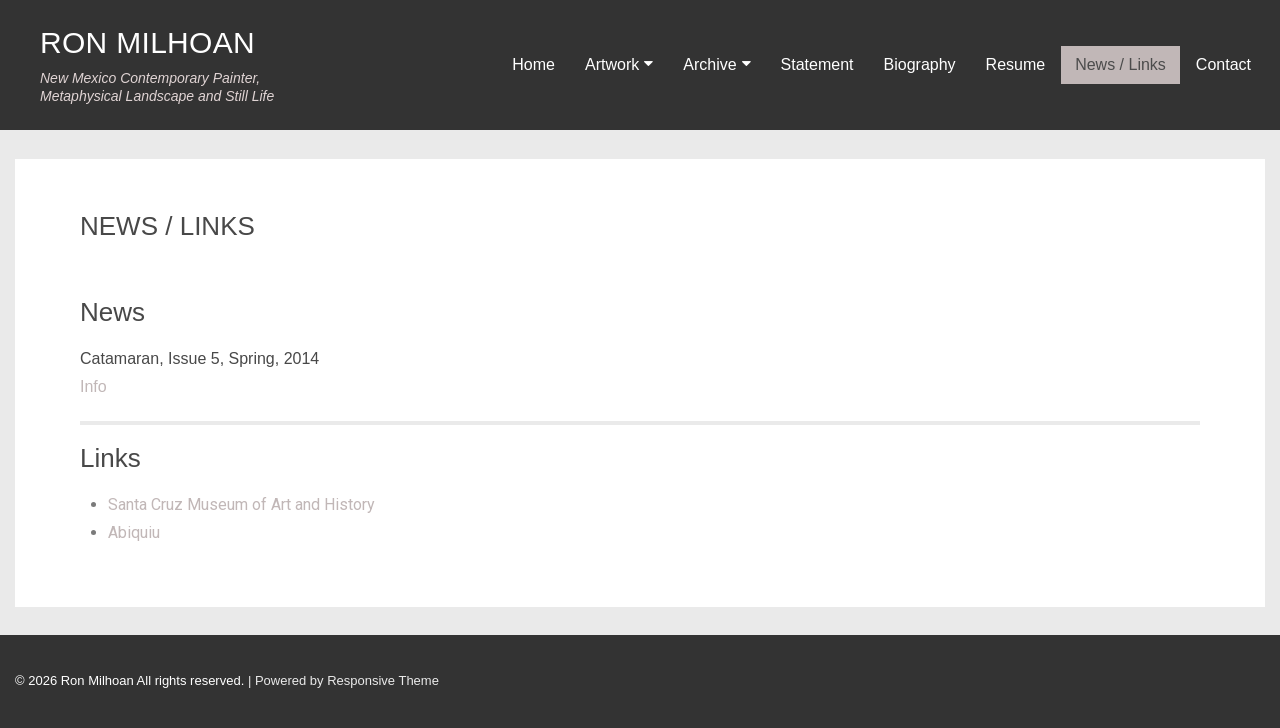  What do you see at coordinates (533, 64) in the screenshot?
I see `Home` at bounding box center [533, 64].